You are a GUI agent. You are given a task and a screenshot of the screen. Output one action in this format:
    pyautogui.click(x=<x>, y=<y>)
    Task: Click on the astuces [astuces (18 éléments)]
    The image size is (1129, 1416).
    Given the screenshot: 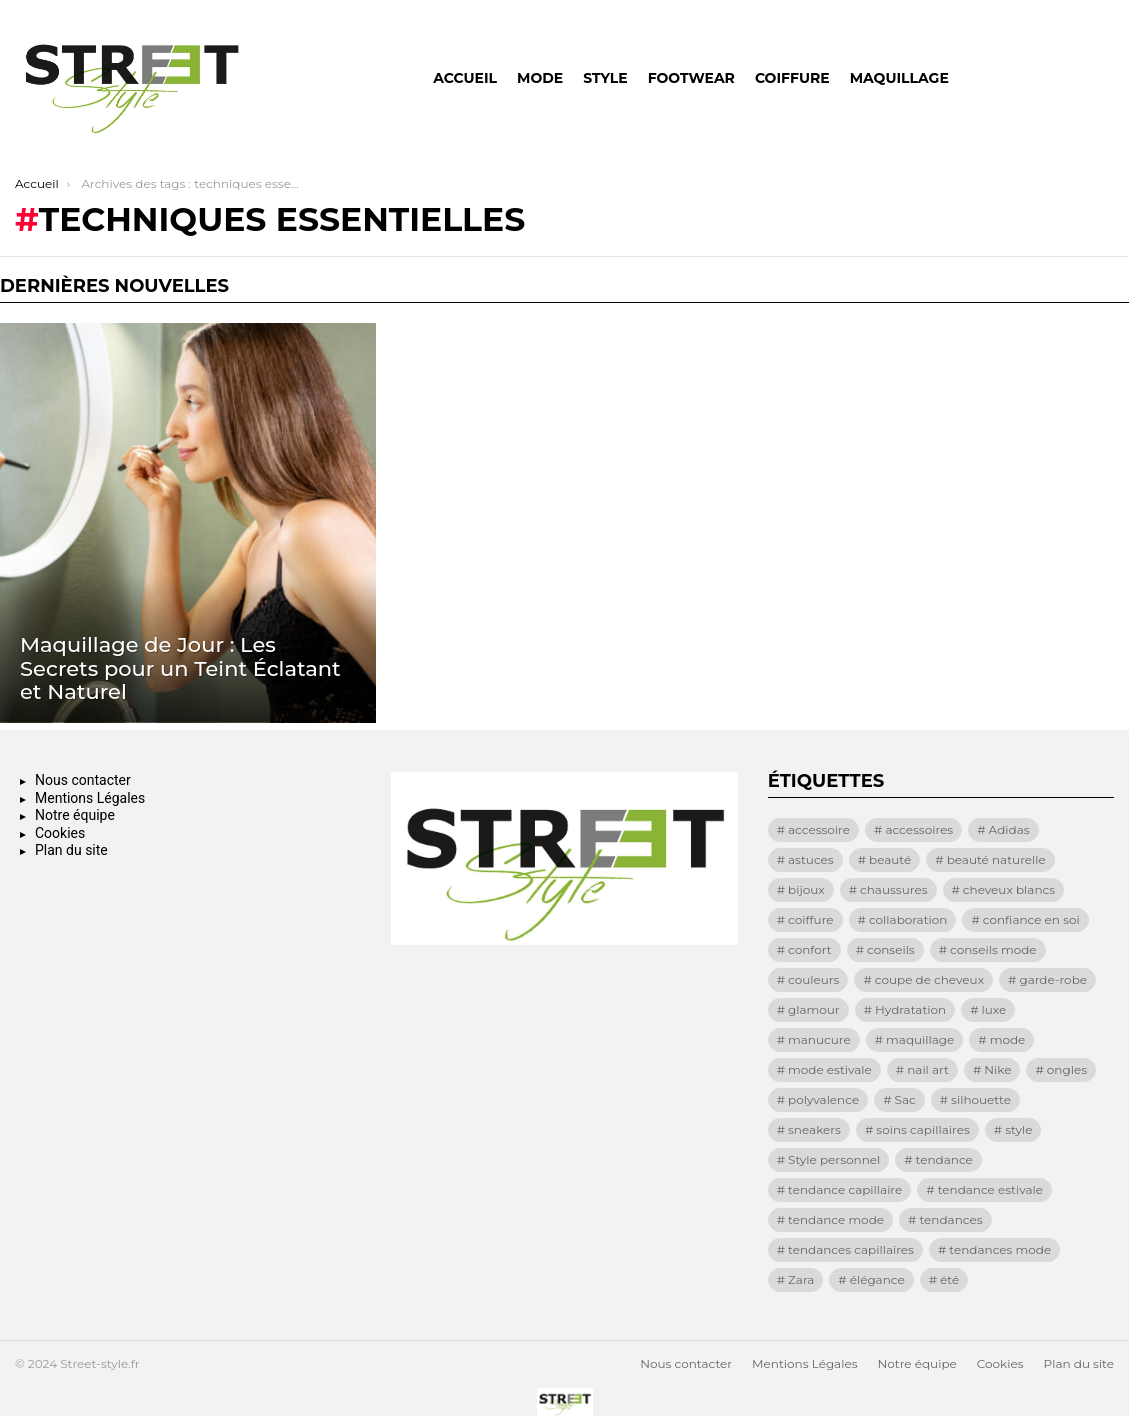 What is the action you would take?
    pyautogui.click(x=811, y=859)
    